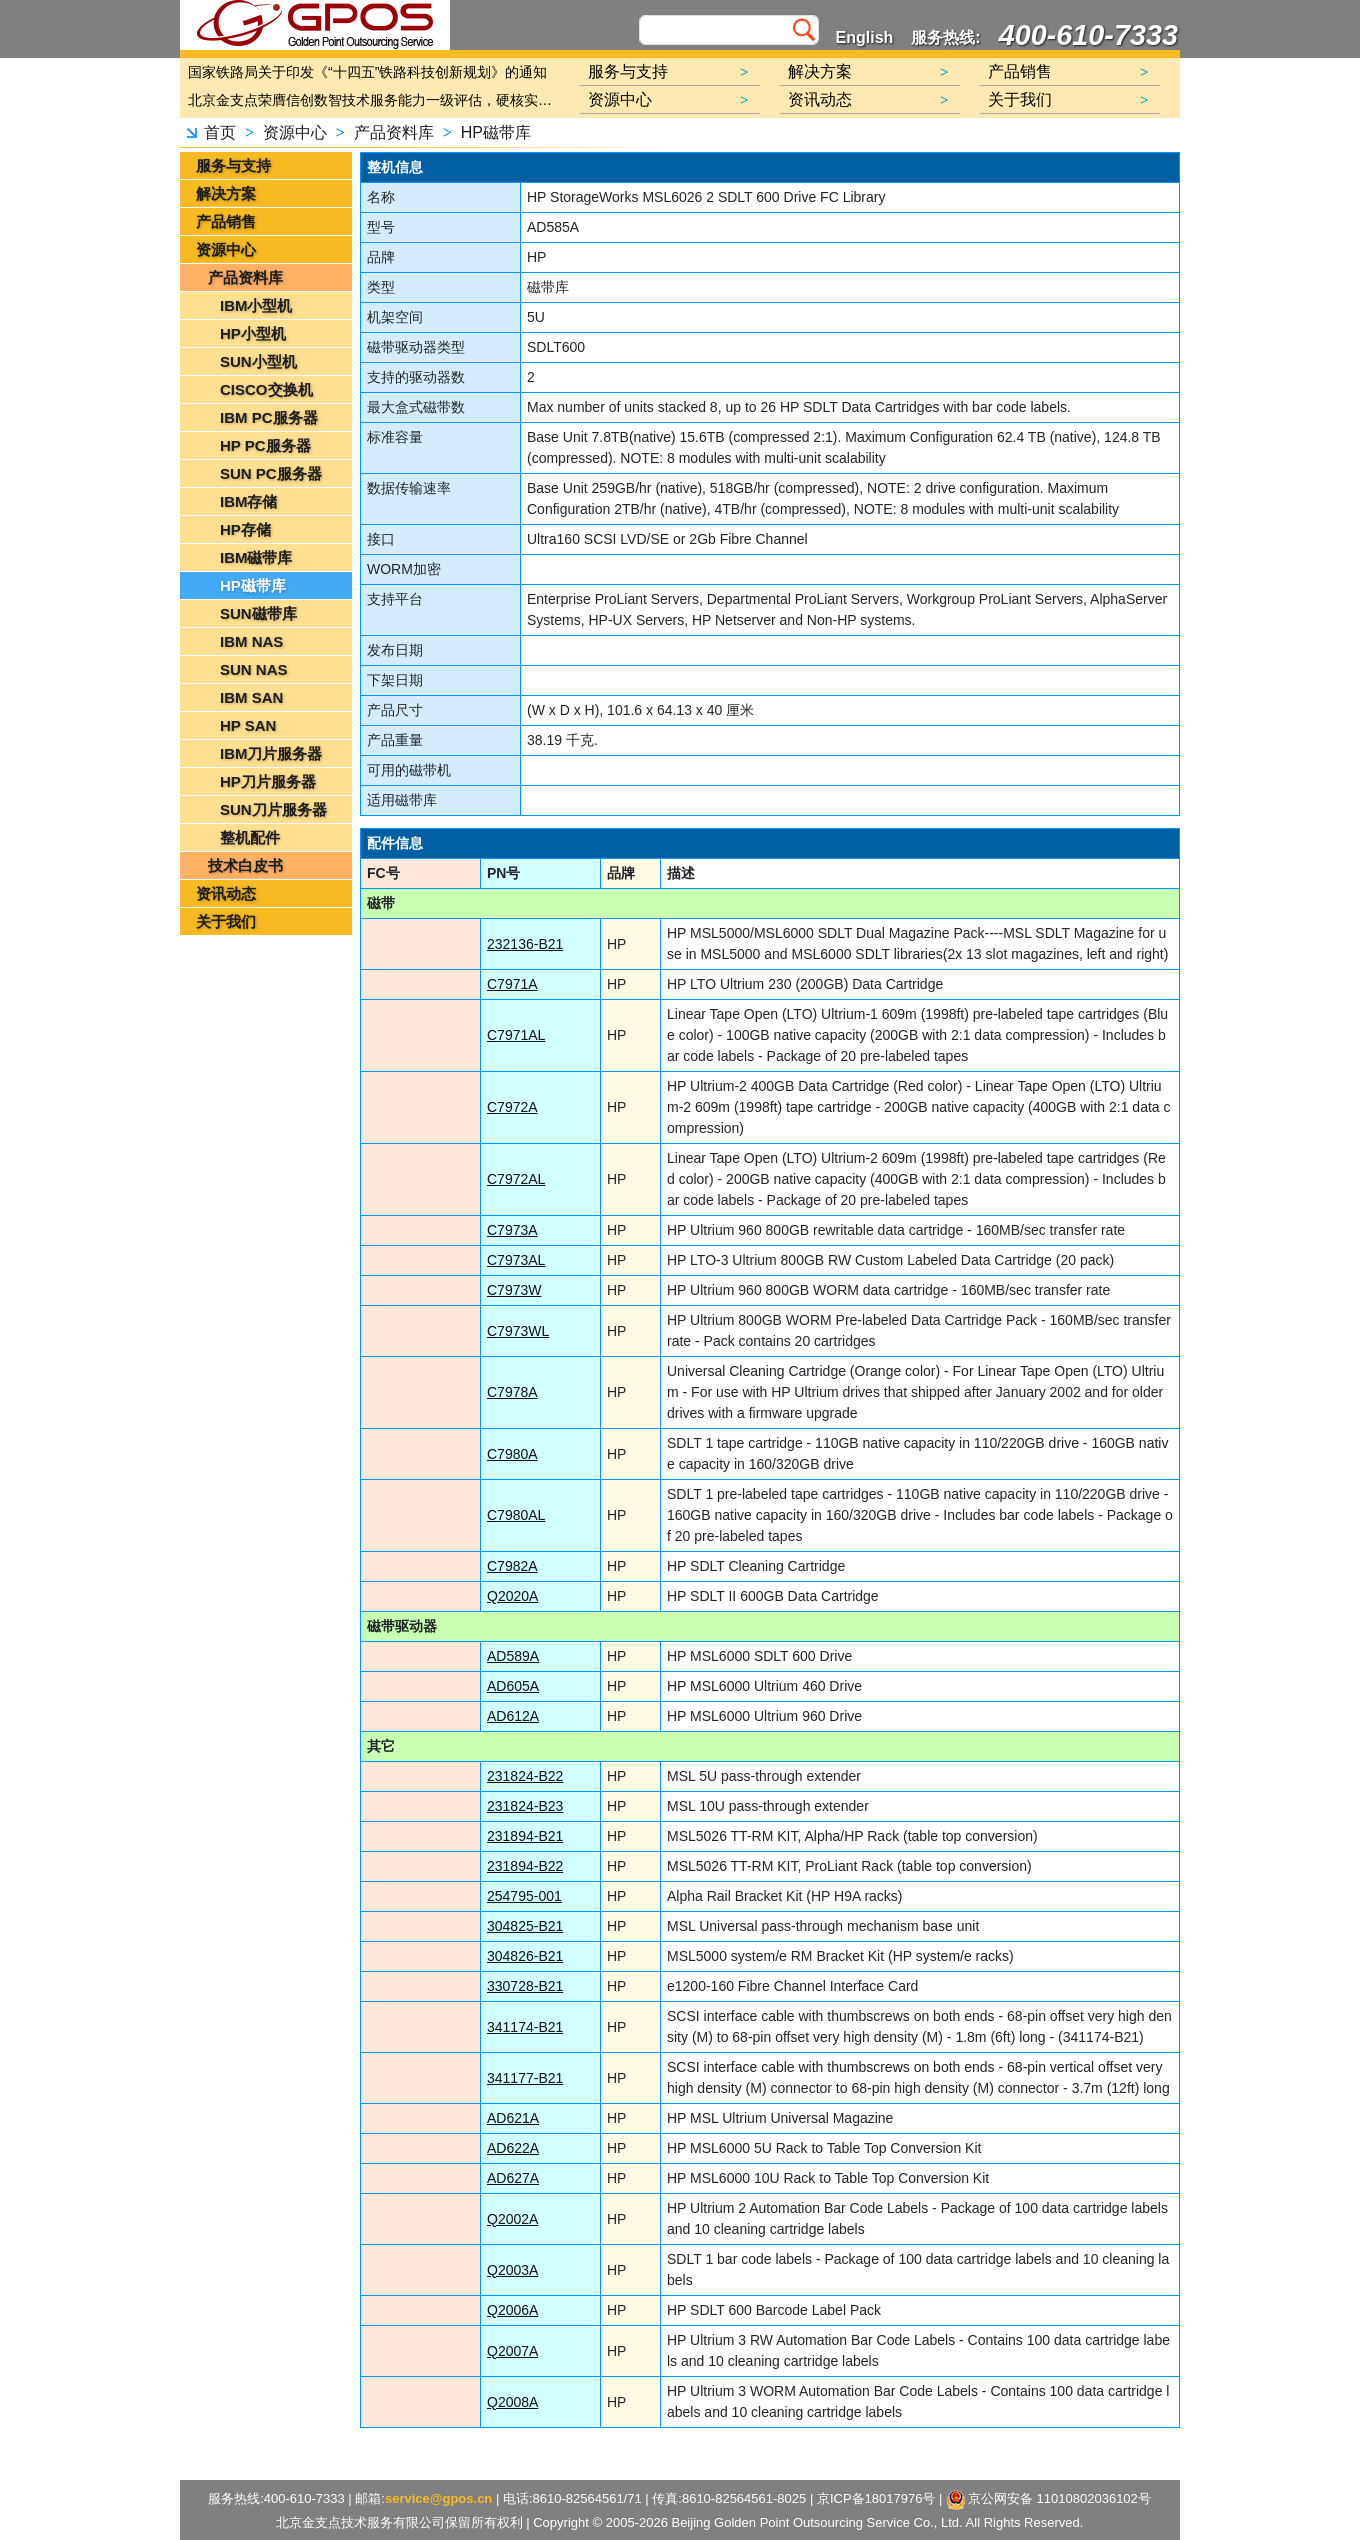  Describe the element at coordinates (512, 984) in the screenshot. I see `C7971A` at that location.